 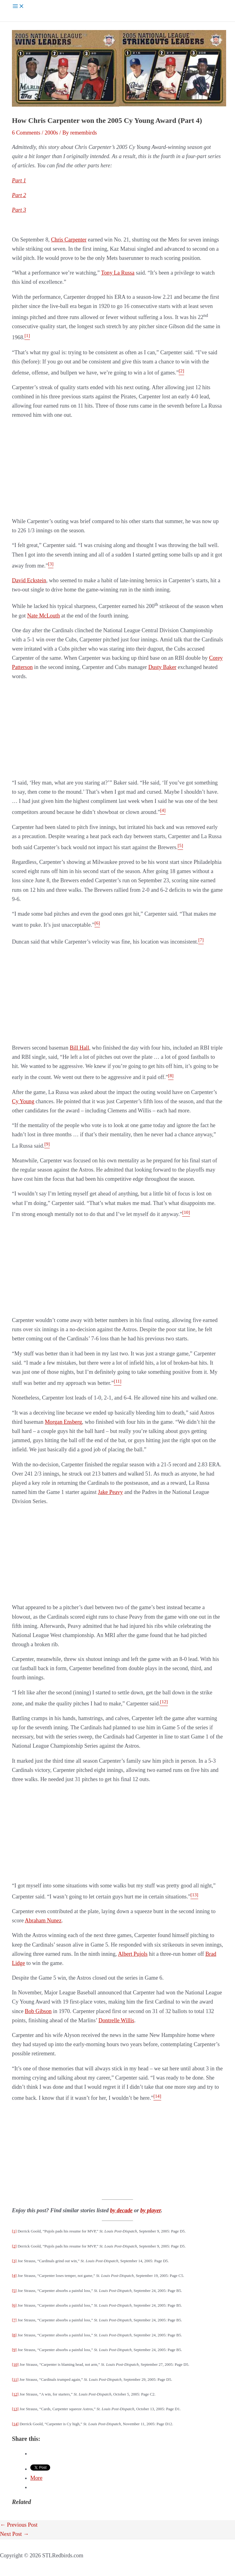 What do you see at coordinates (79, 1048) in the screenshot?
I see `Bill Hall` at bounding box center [79, 1048].